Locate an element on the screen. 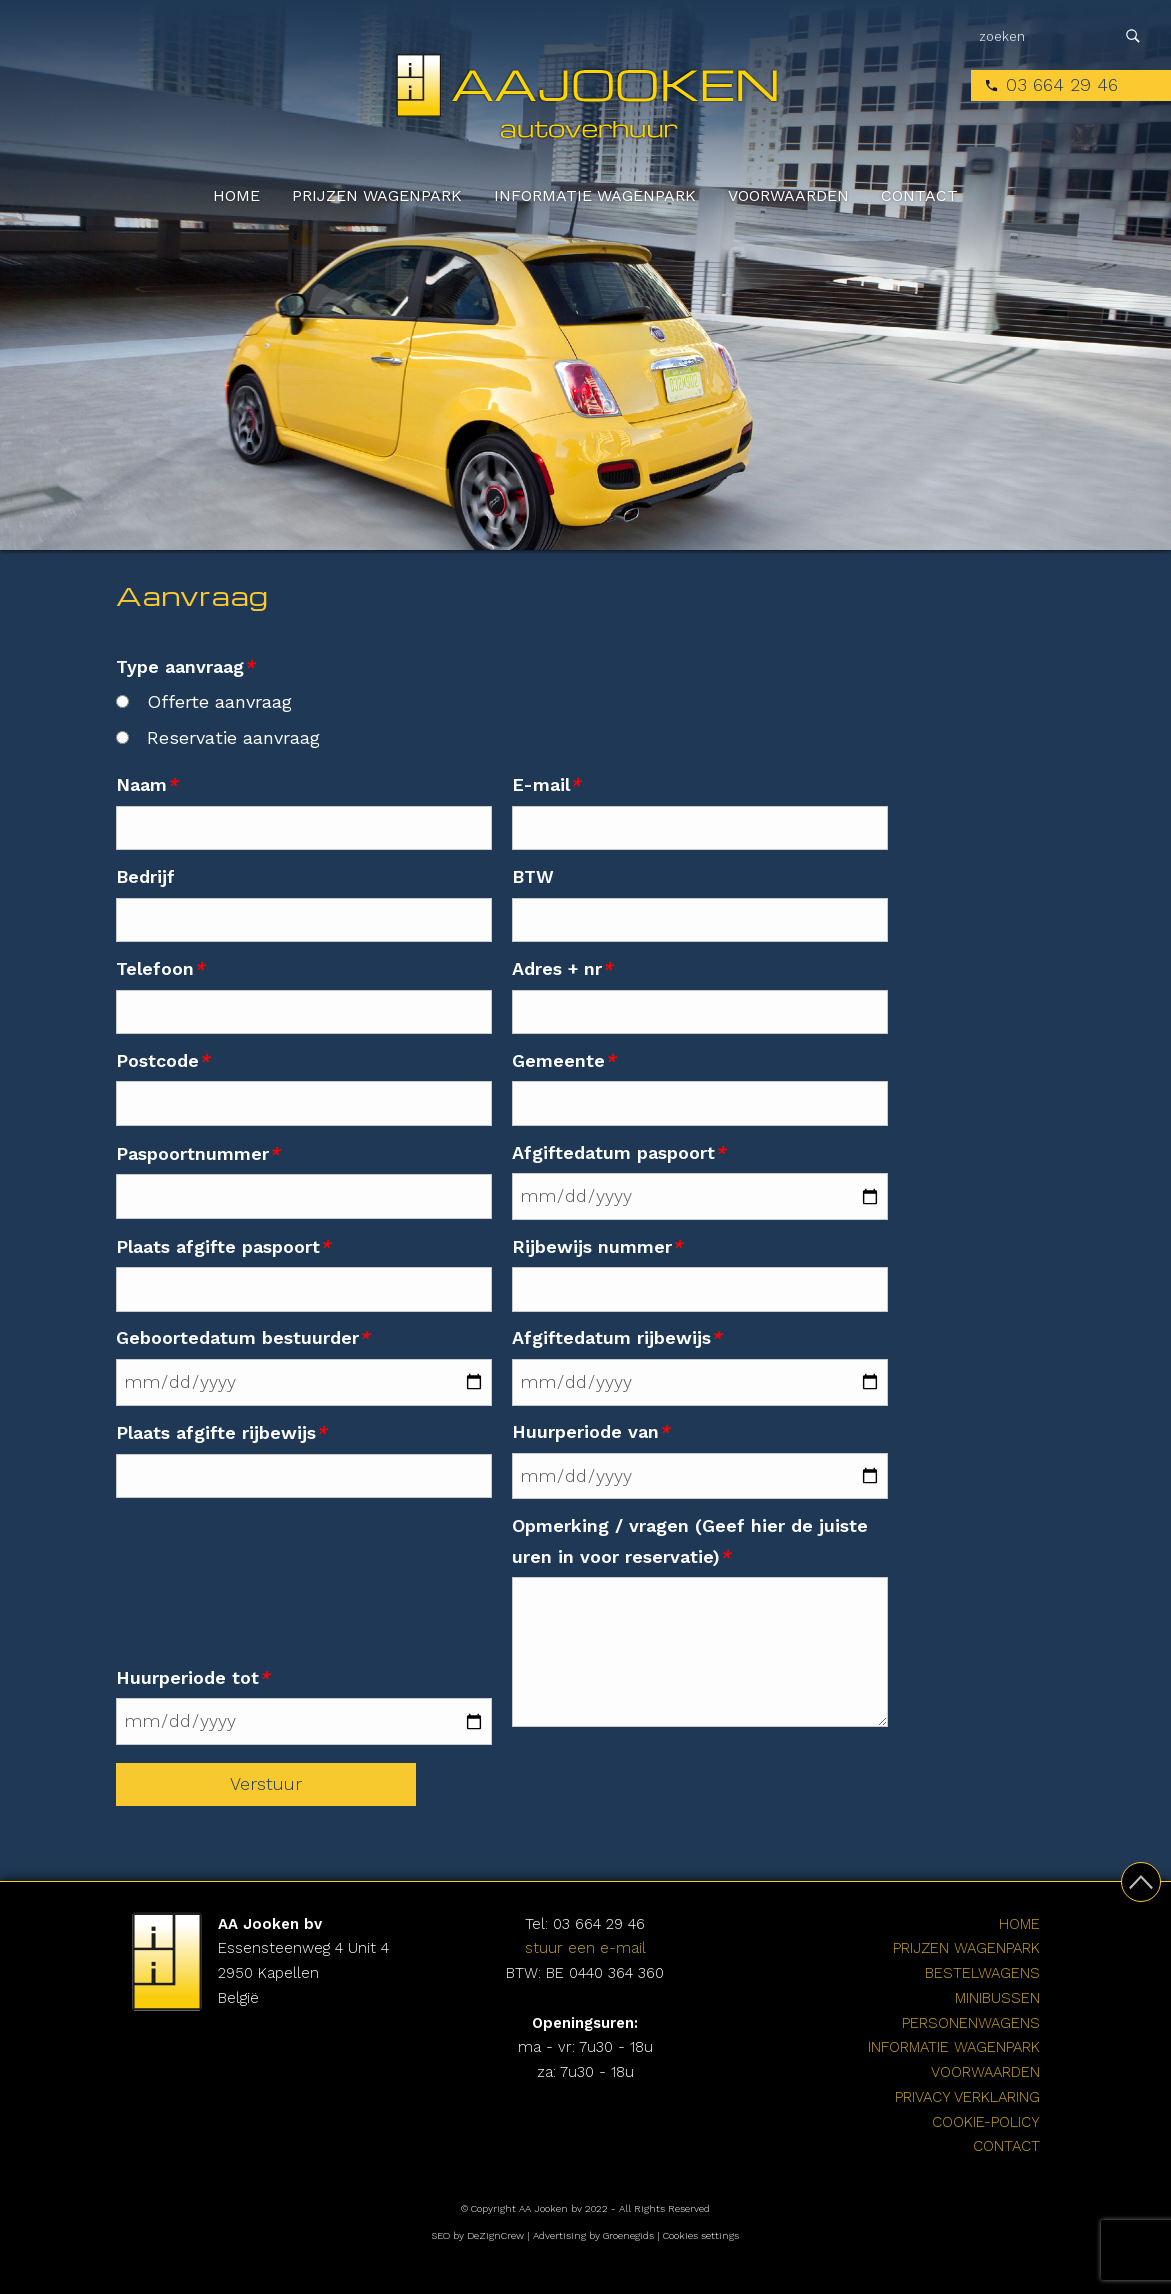 This screenshot has width=1171, height=2294. SEO by DeZignCrew is located at coordinates (478, 2235).